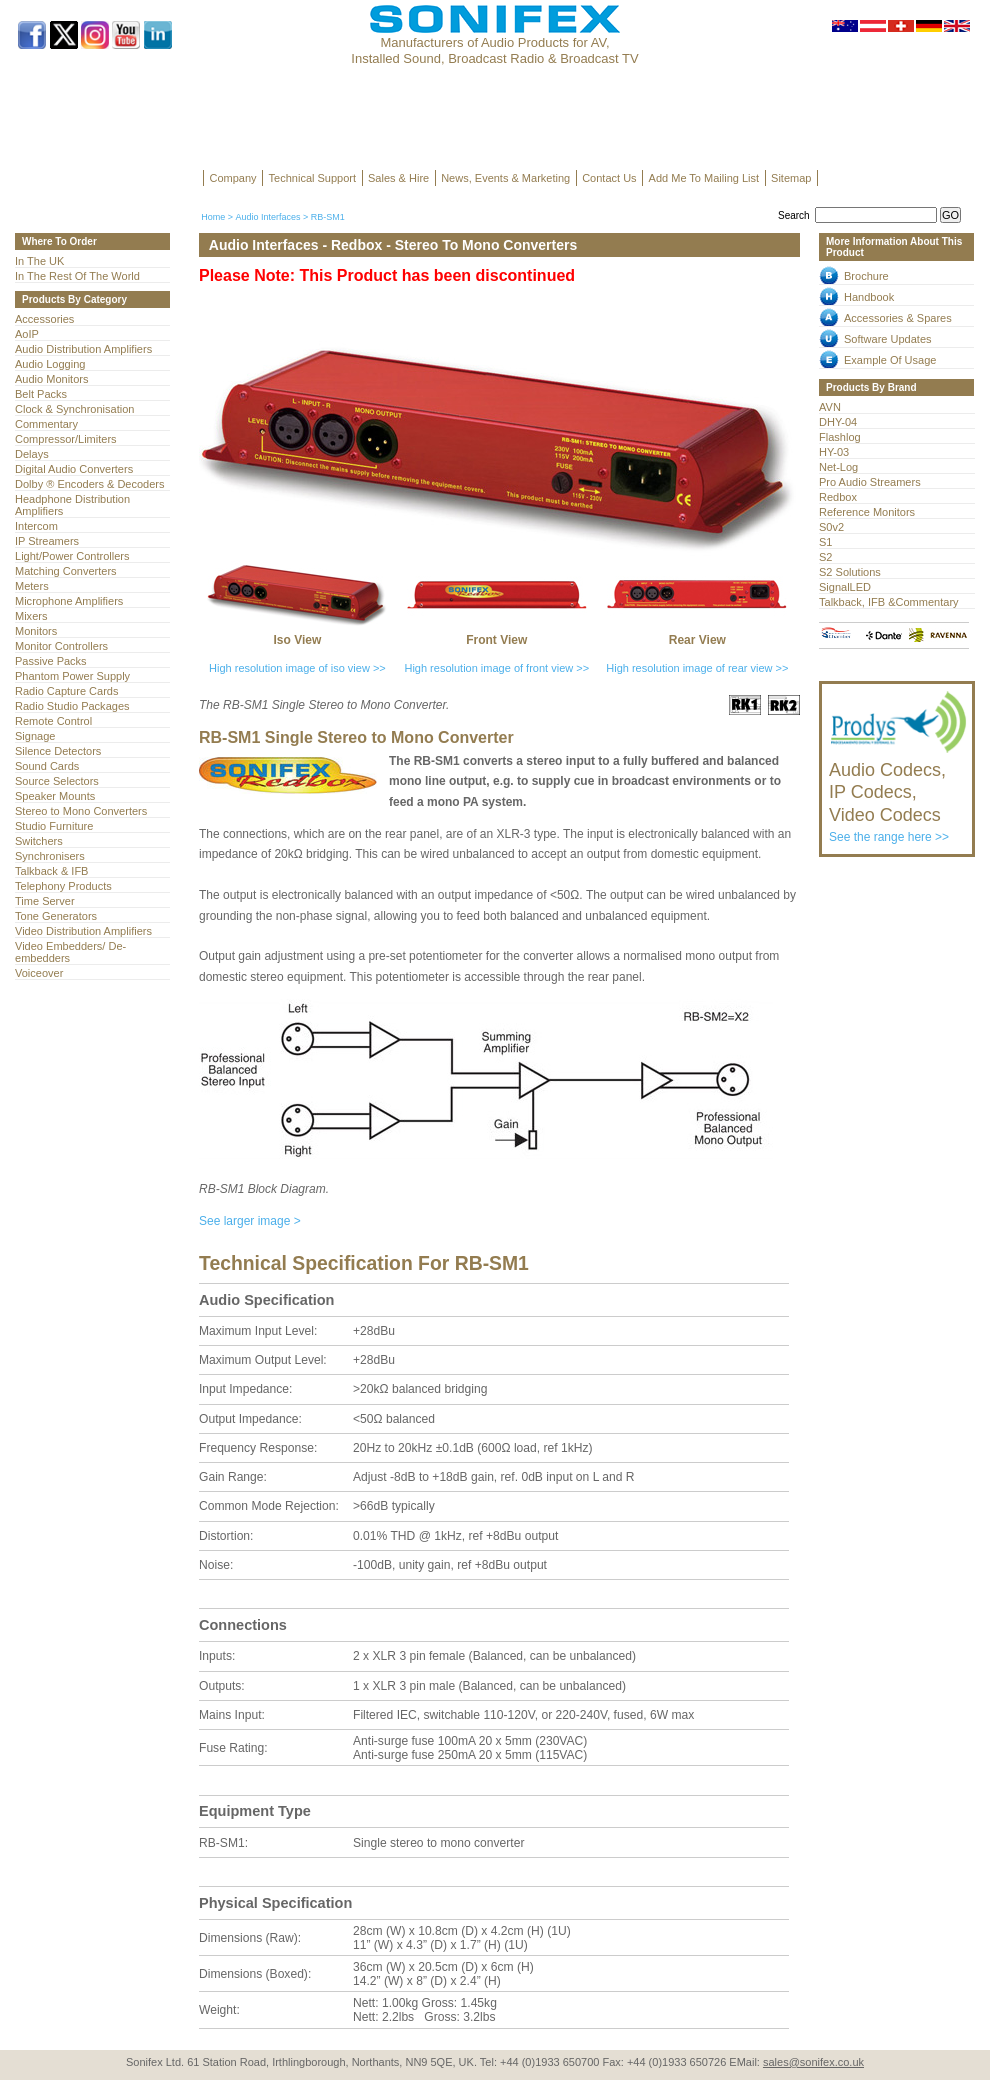 Image resolution: width=990 pixels, height=2080 pixels. I want to click on Light/Power Controllers, so click(72, 556).